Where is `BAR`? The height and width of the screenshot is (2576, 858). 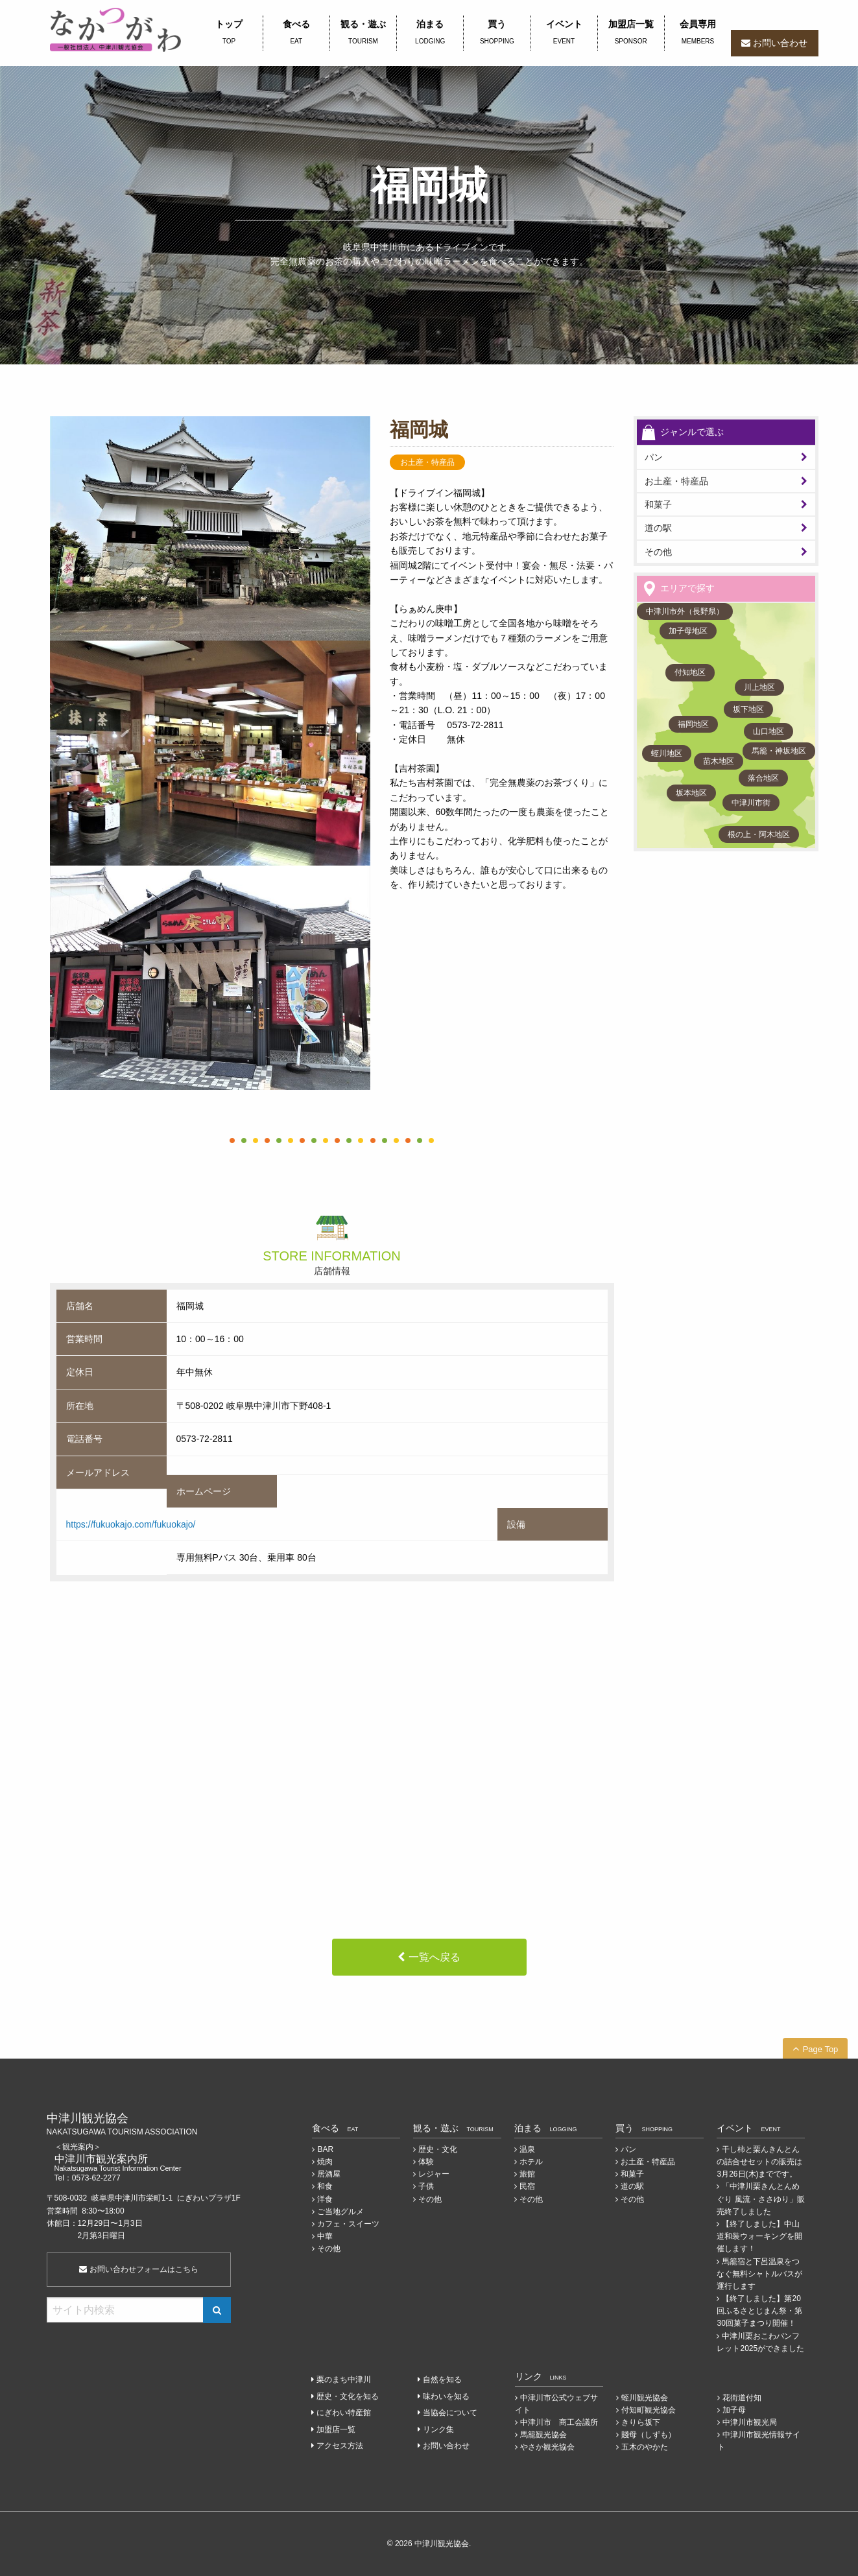
BAR is located at coordinates (325, 2149).